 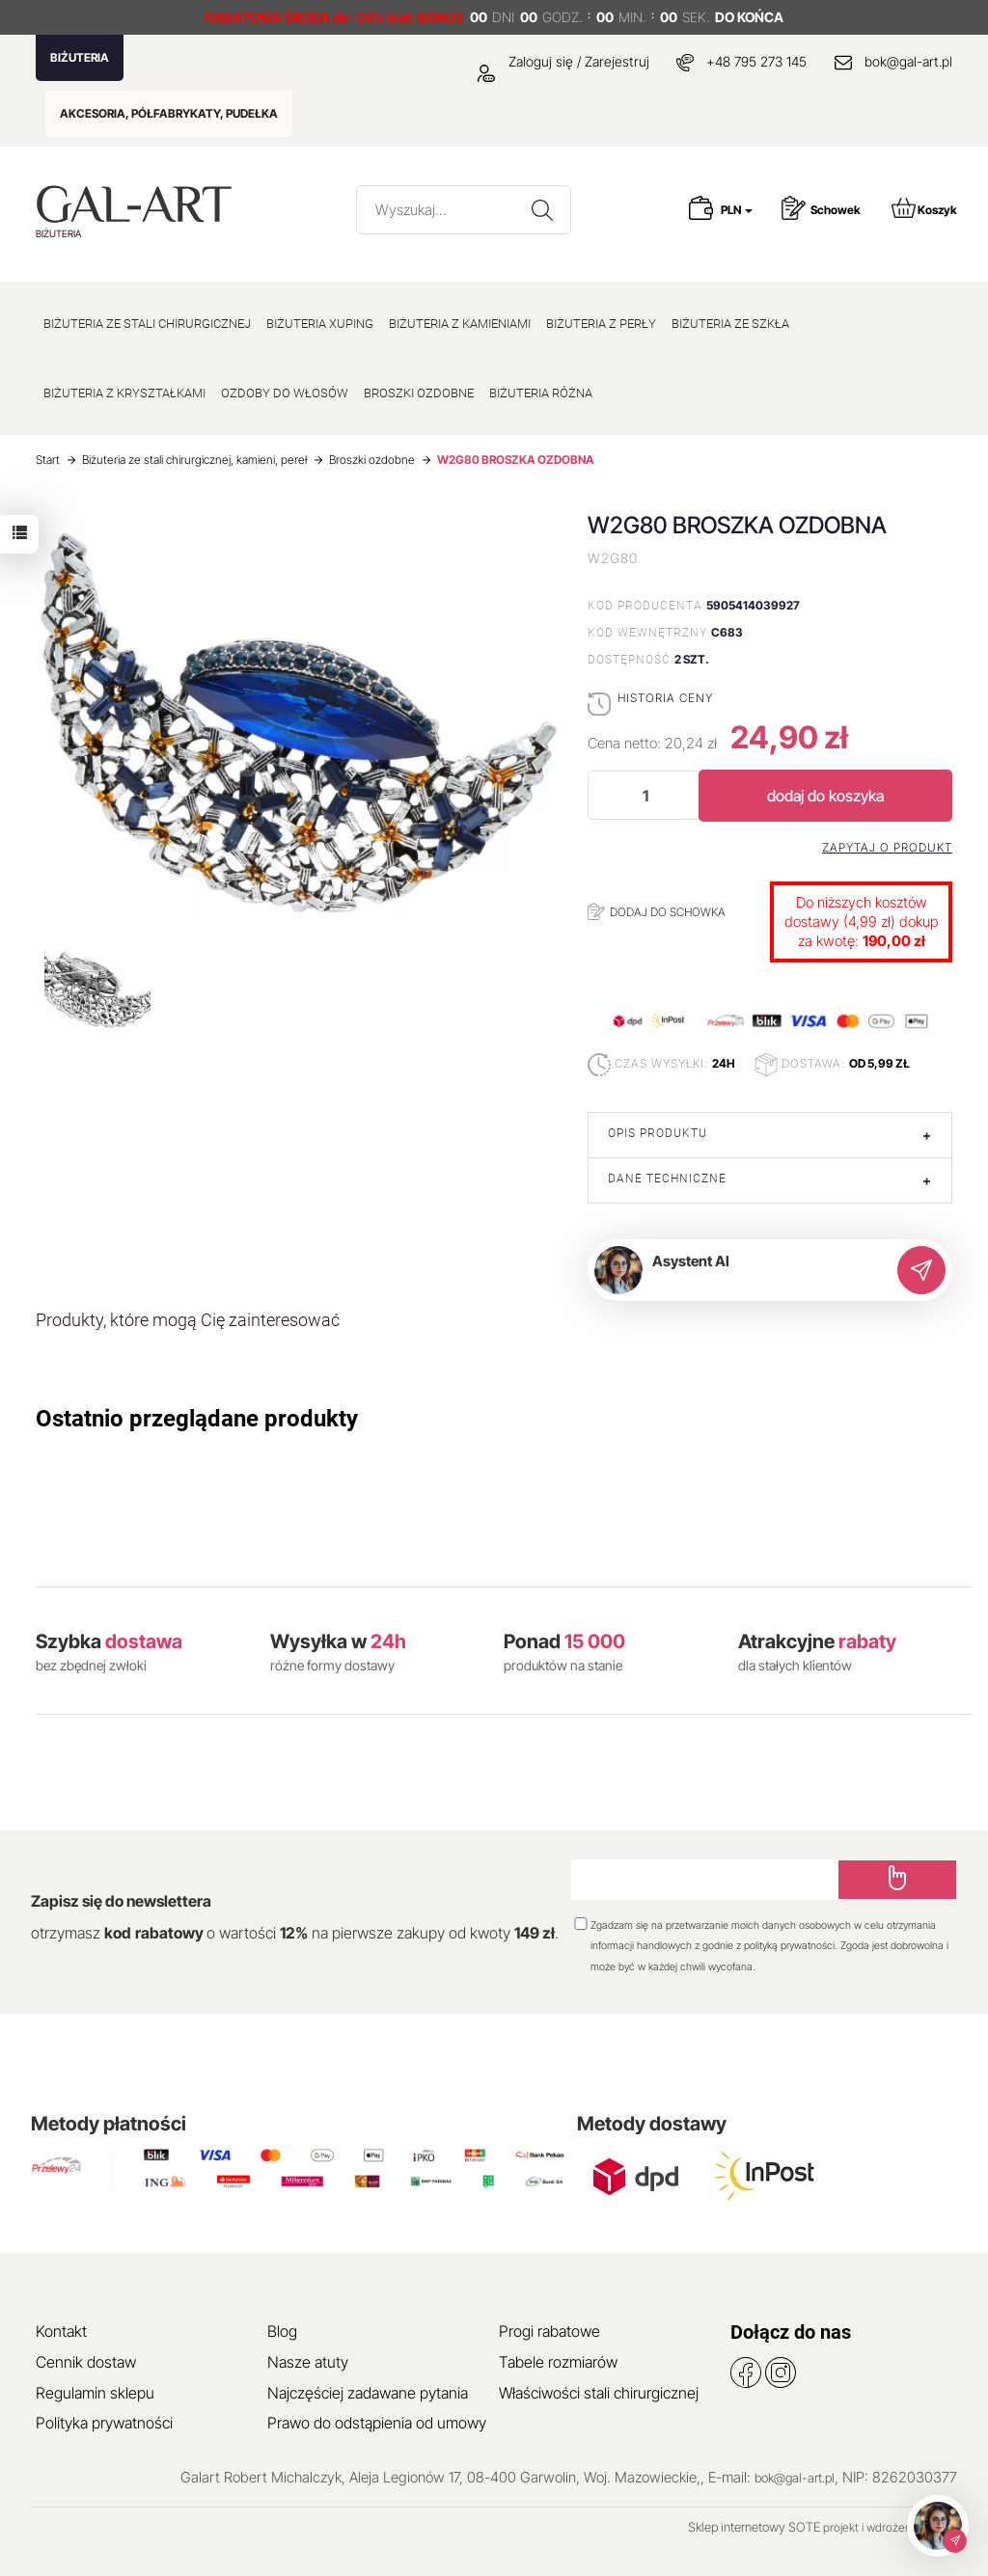 I want to click on BIŻUTERIA Z KAMIENIAMI, so click(x=460, y=323).